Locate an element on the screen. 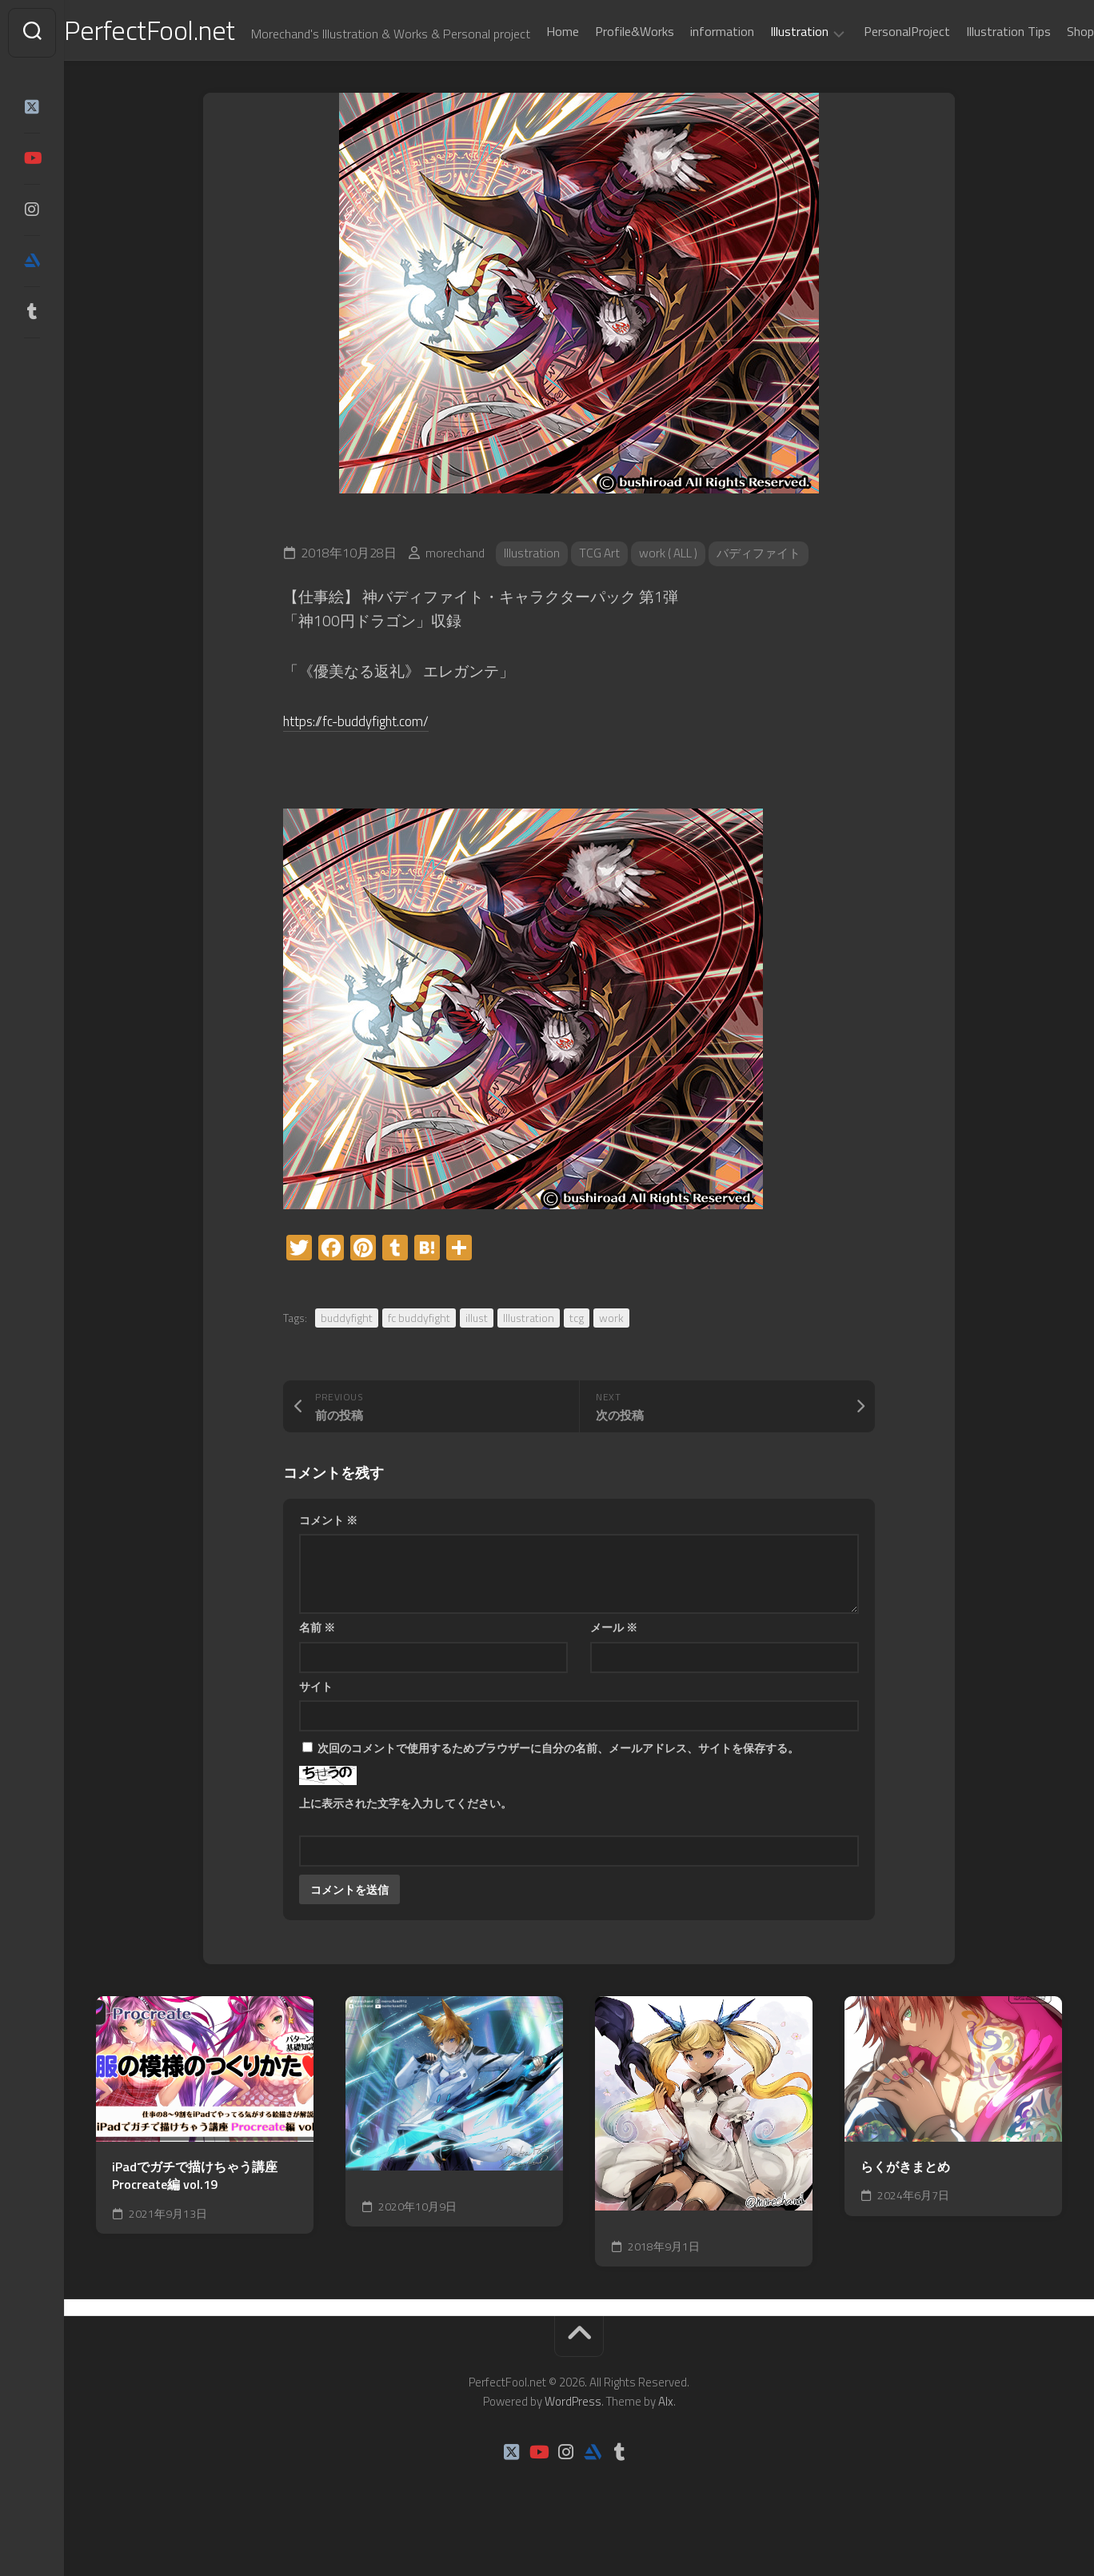 The height and width of the screenshot is (2576, 1094). Home is located at coordinates (530, 74).